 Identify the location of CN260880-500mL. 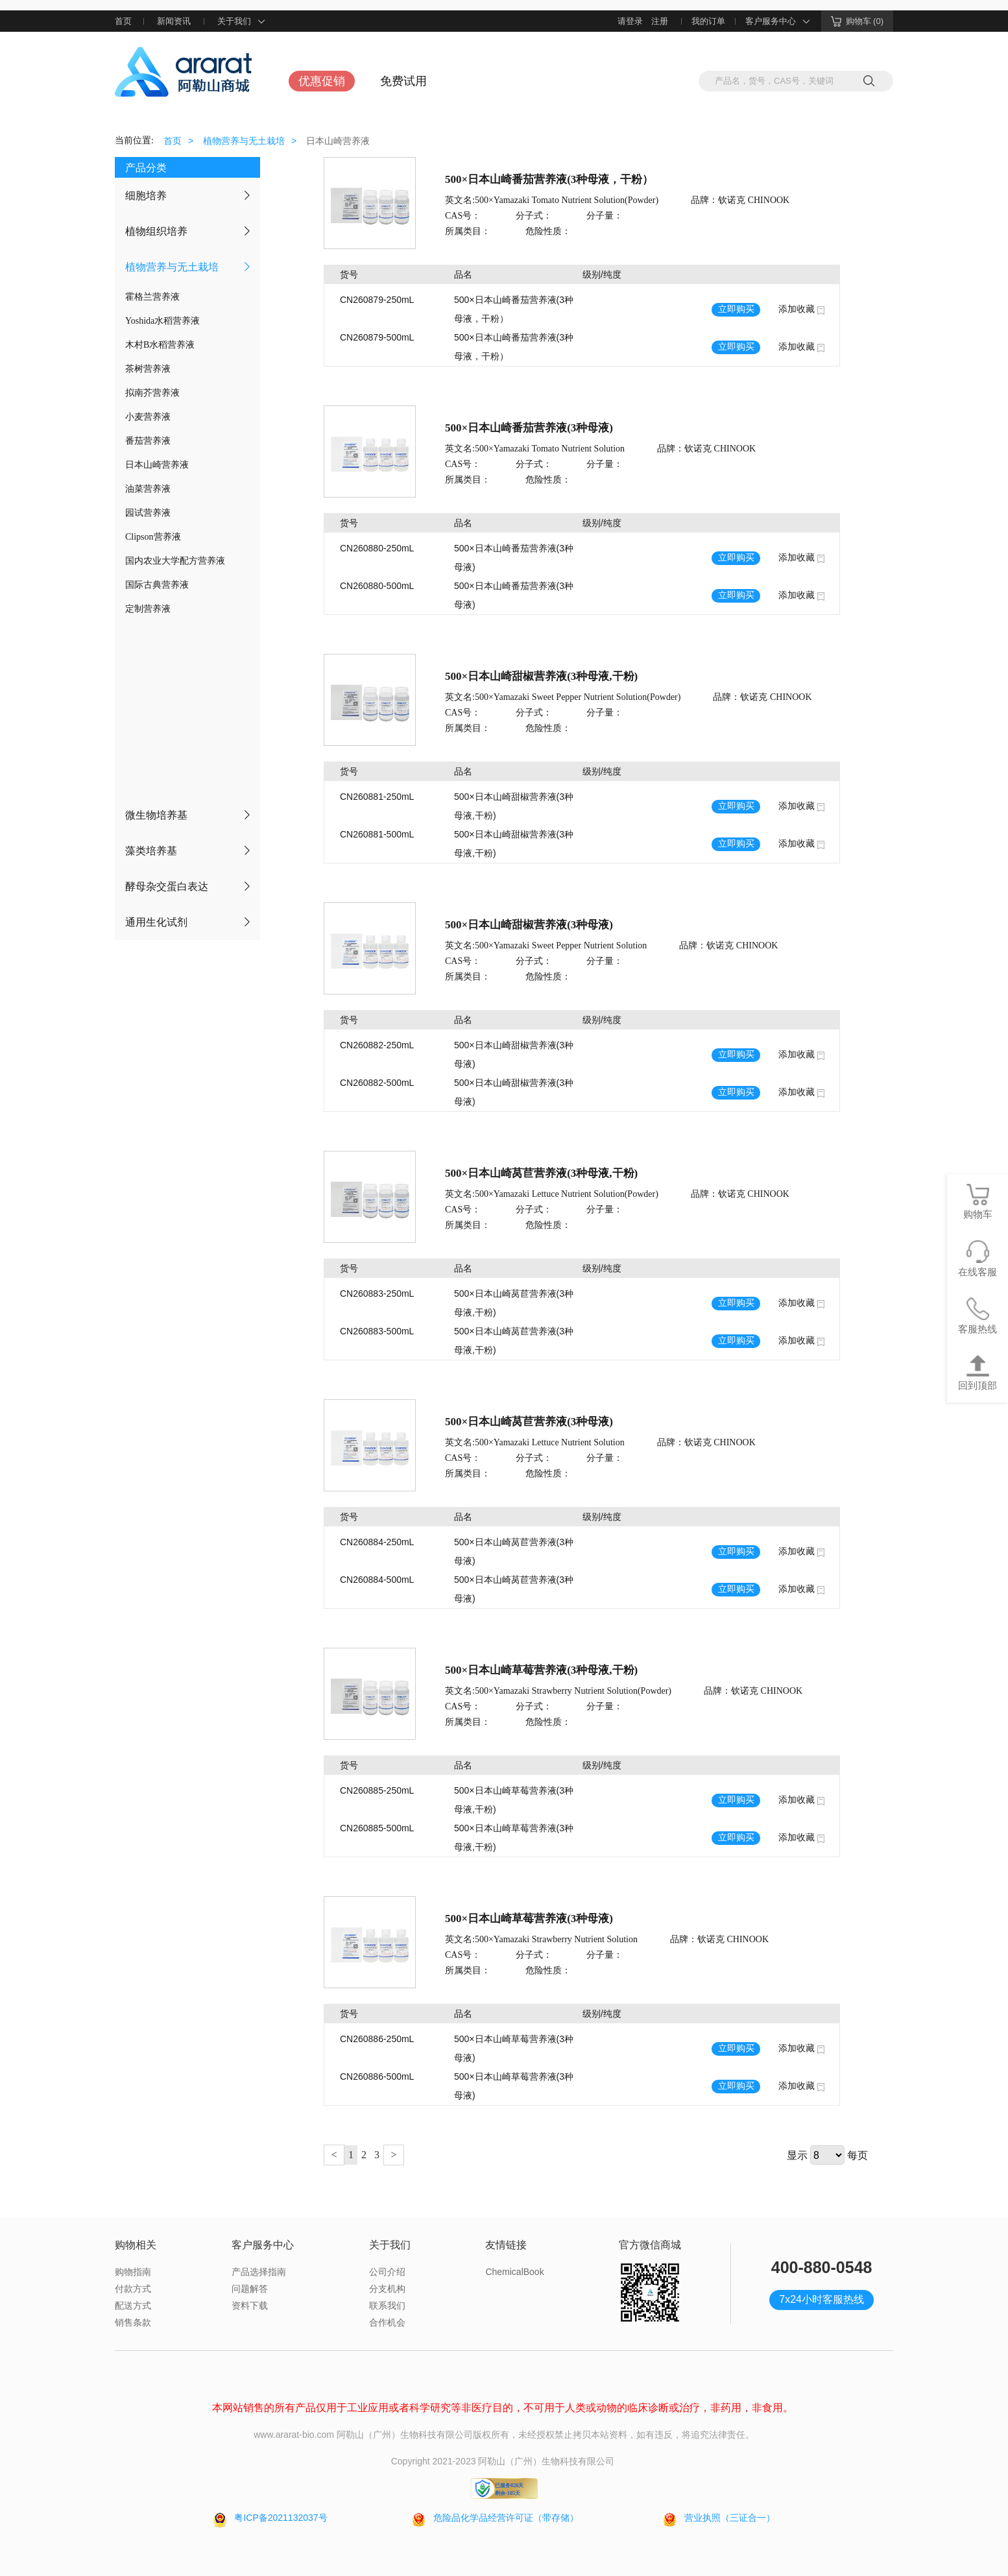
(377, 586).